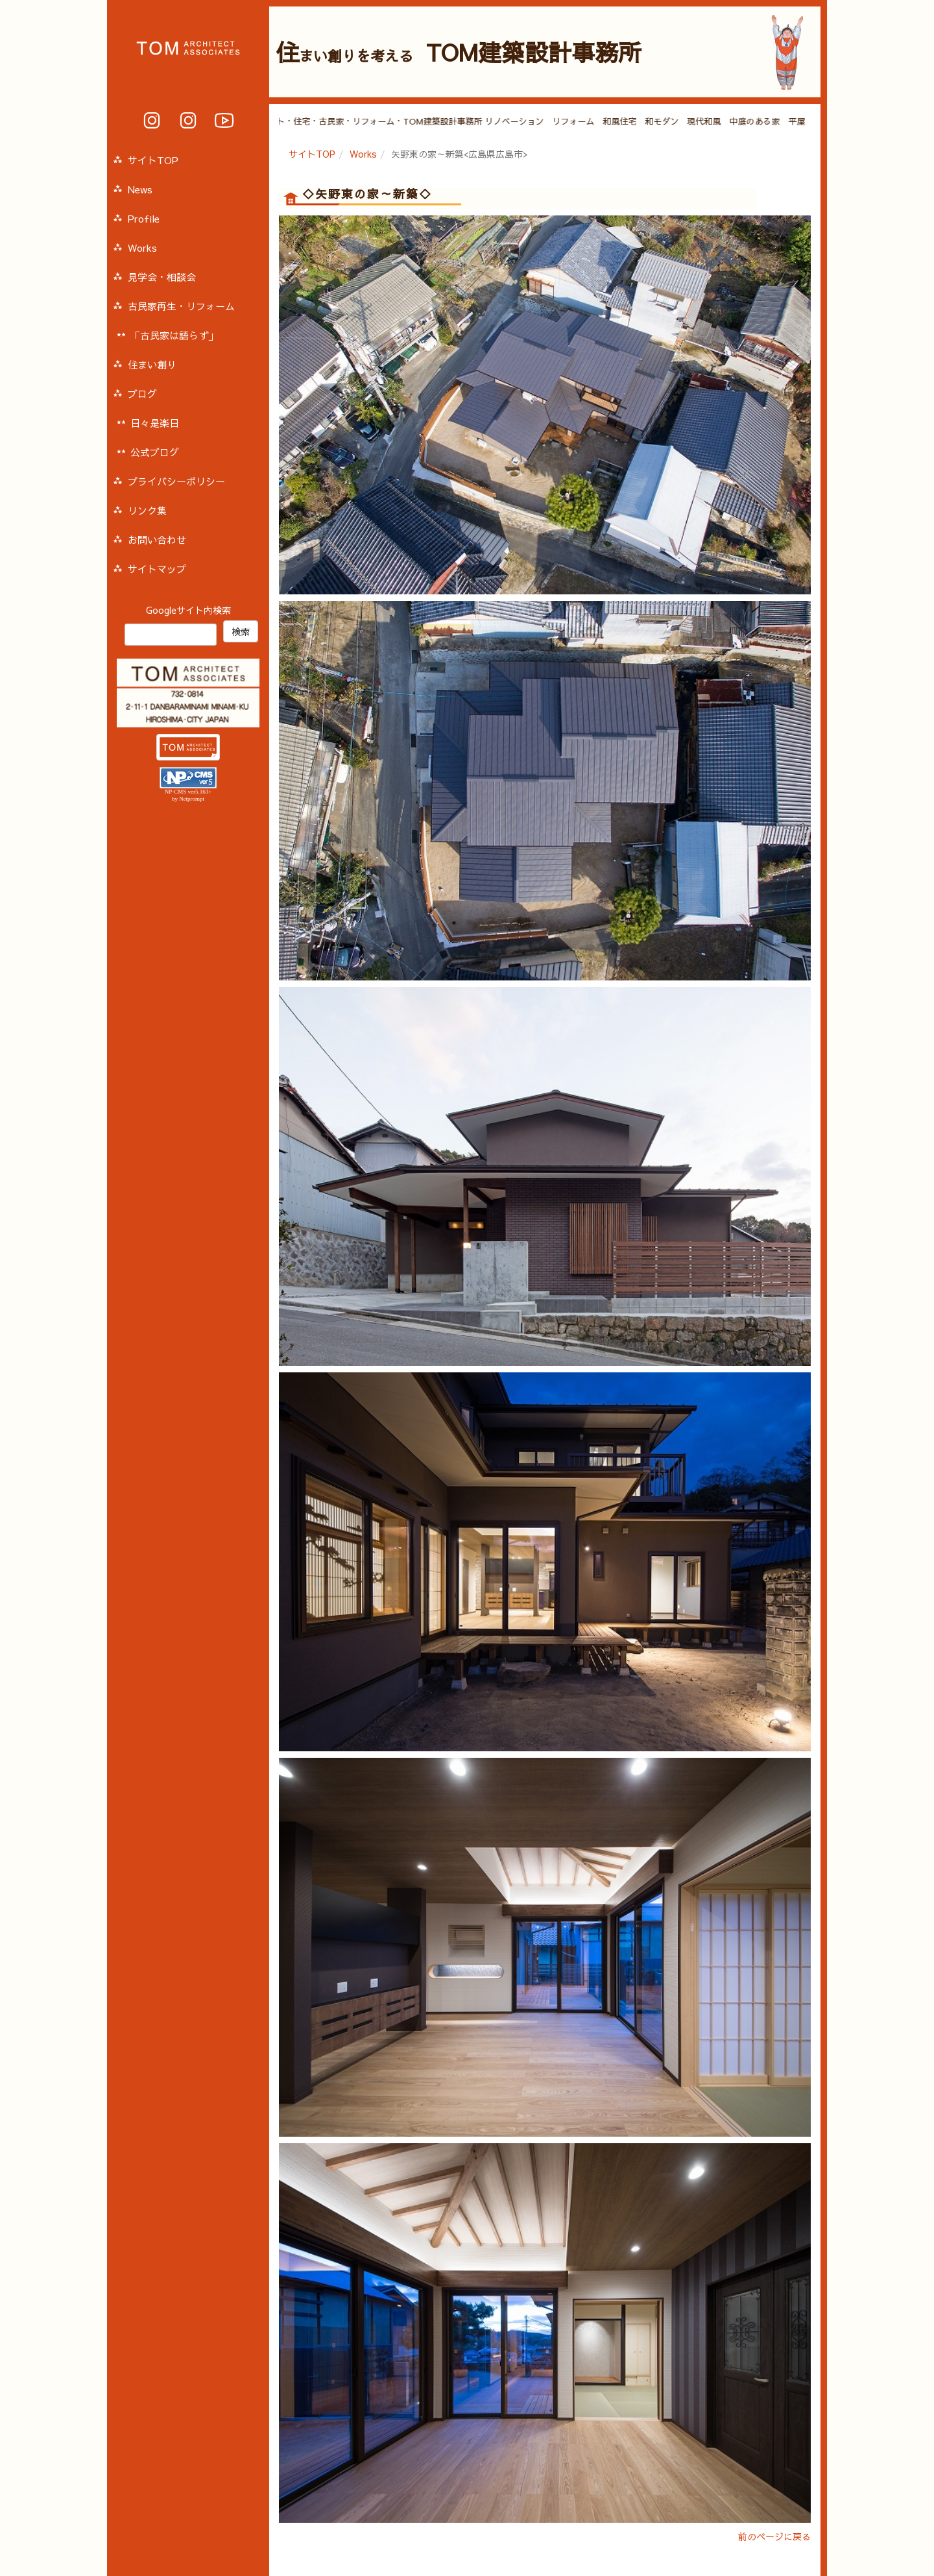  What do you see at coordinates (174, 335) in the screenshot?
I see `「古民家は語らず」` at bounding box center [174, 335].